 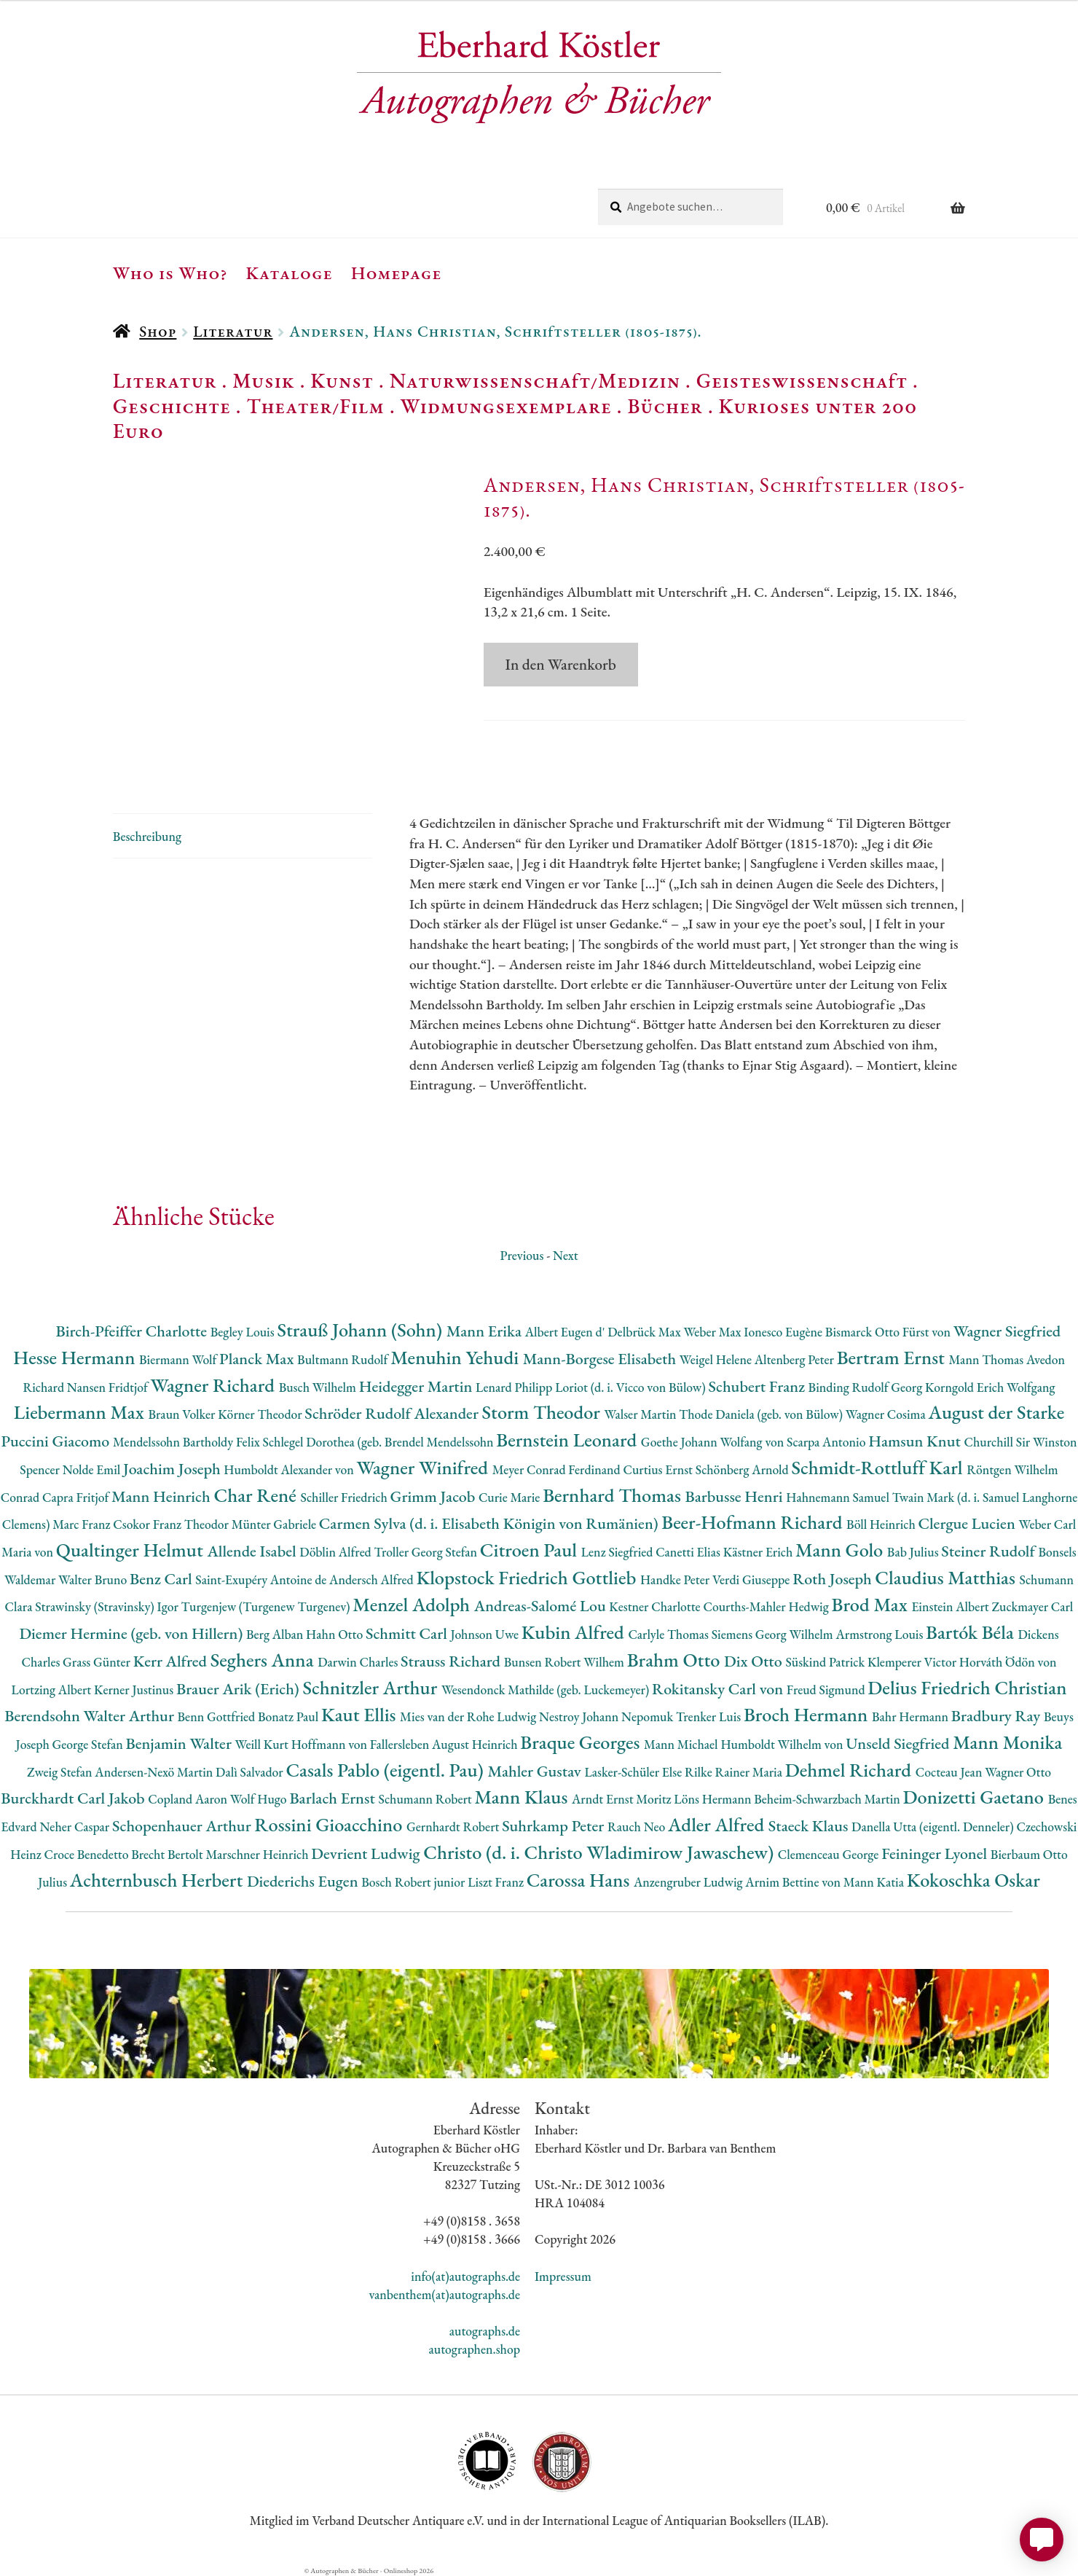 What do you see at coordinates (744, 1469) in the screenshot?
I see `Schönberg Arnold` at bounding box center [744, 1469].